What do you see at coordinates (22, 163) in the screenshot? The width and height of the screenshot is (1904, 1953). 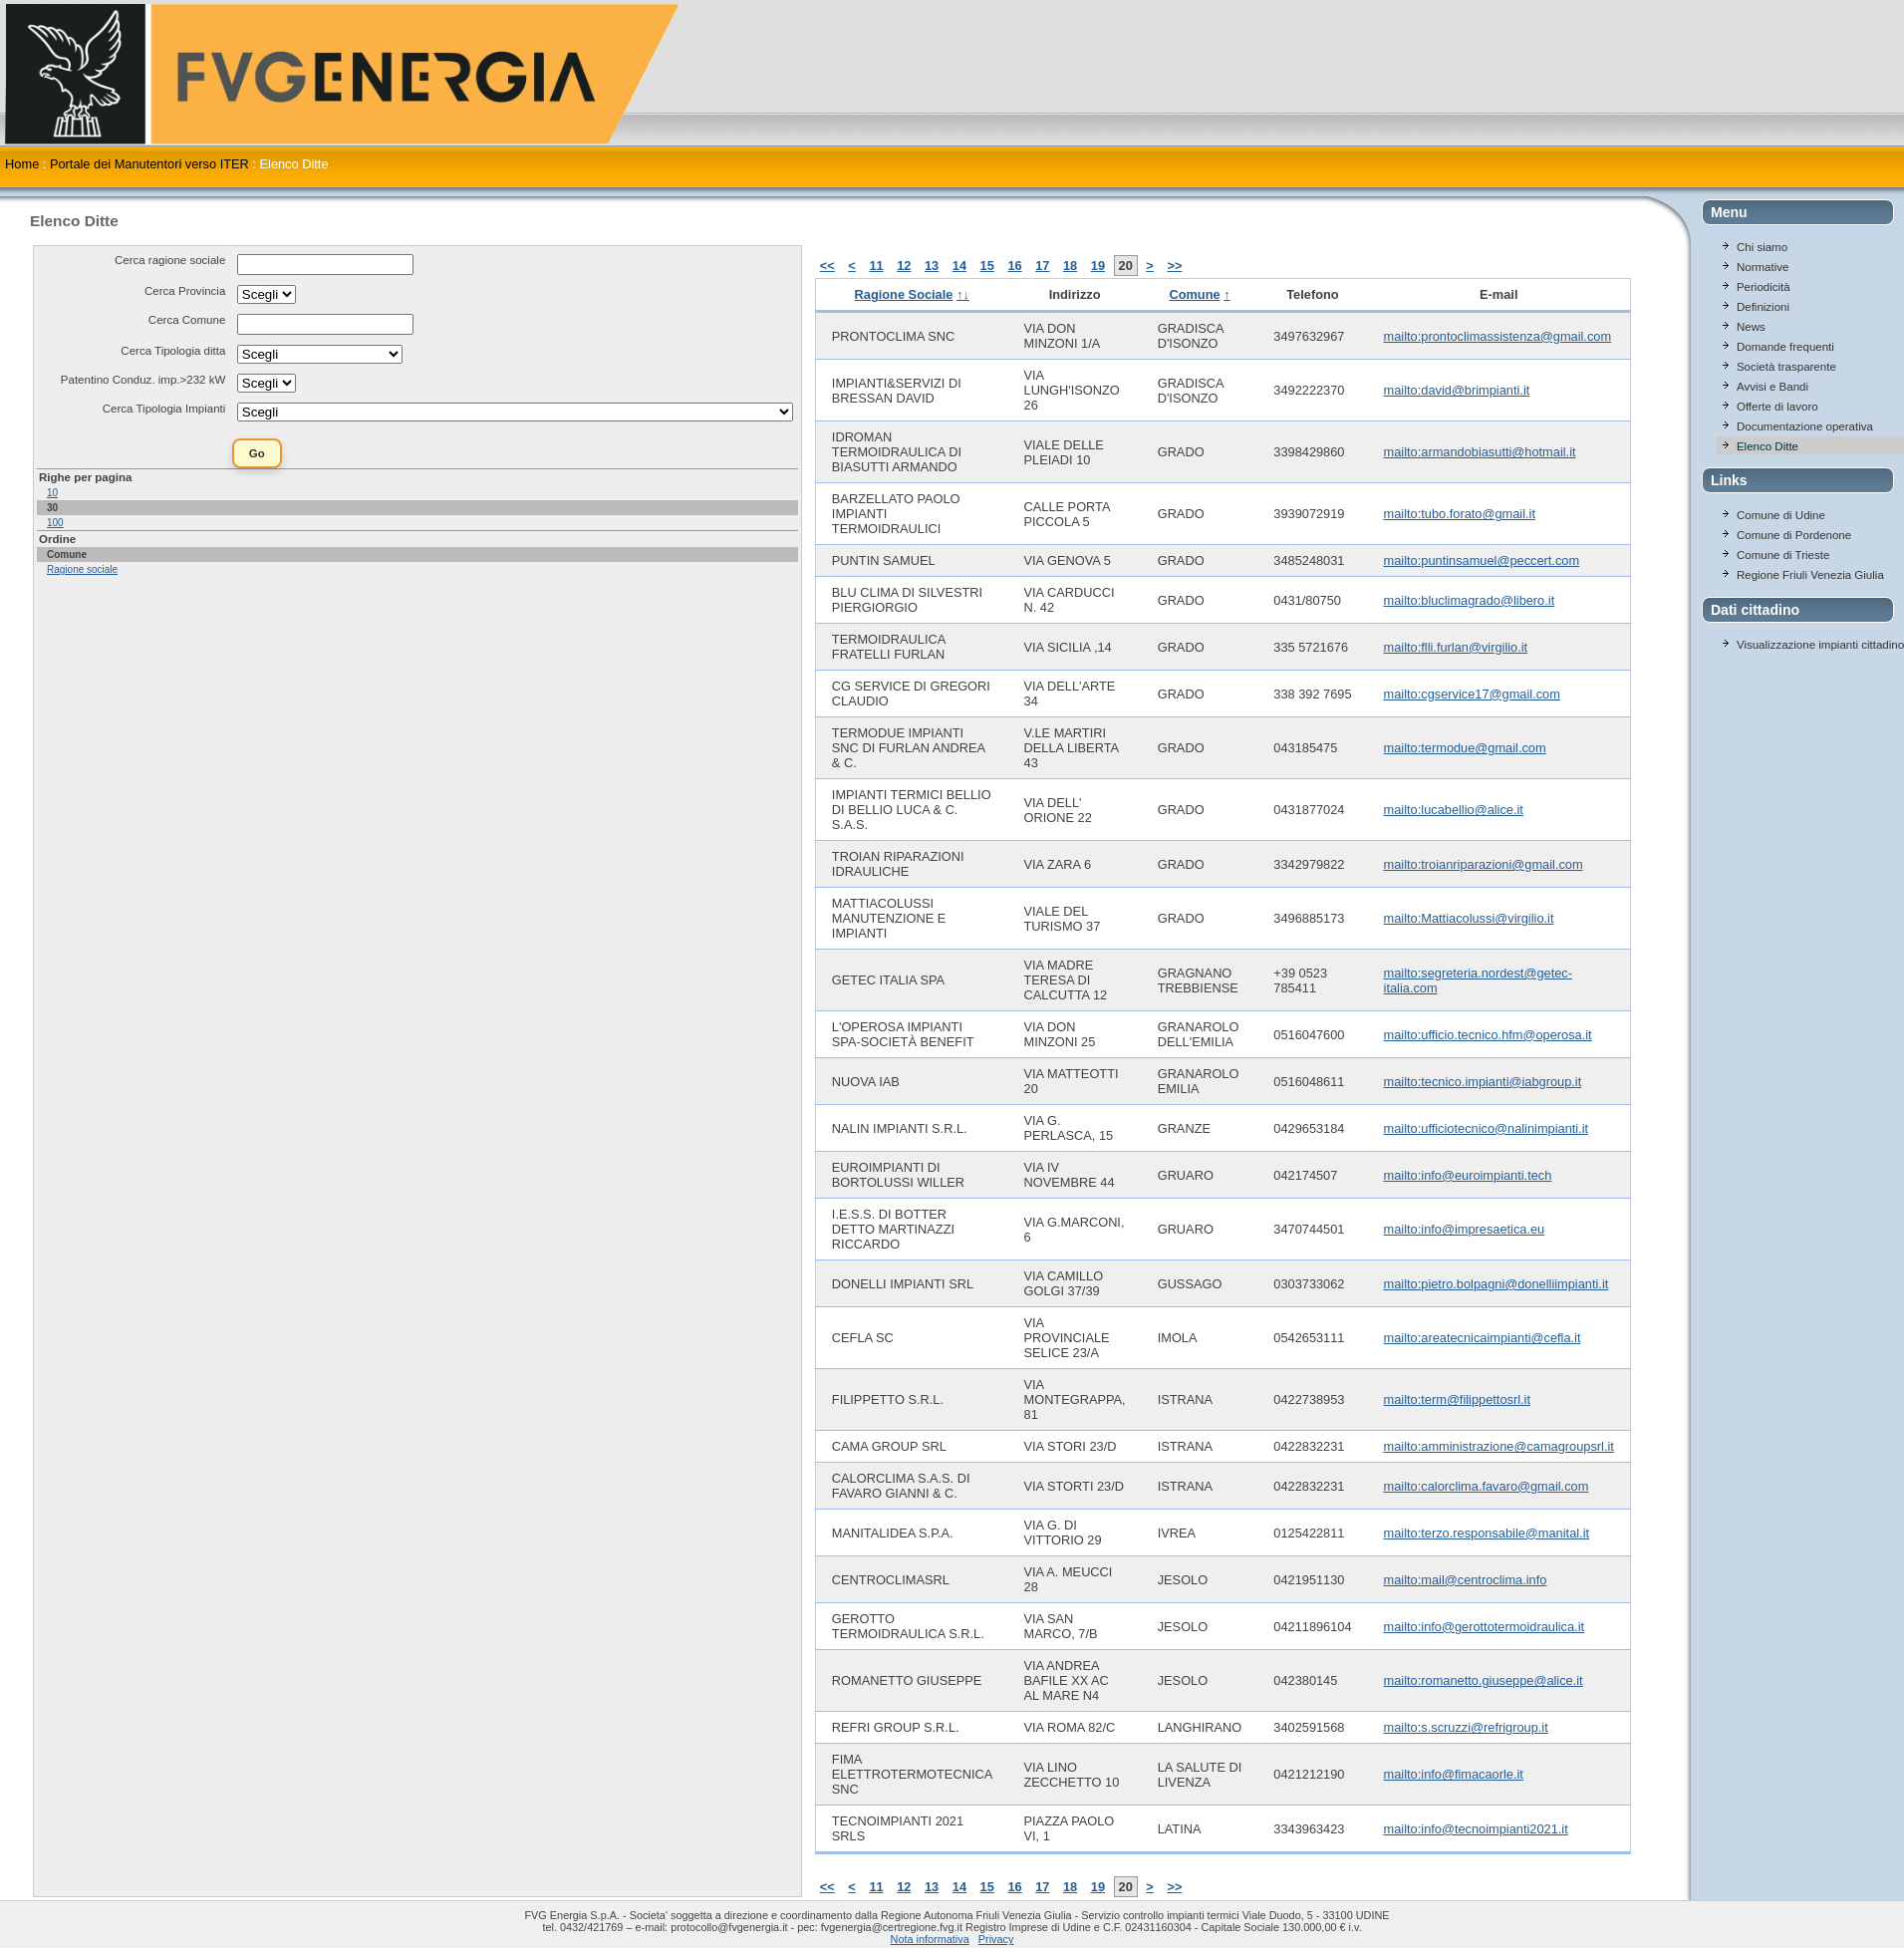 I see `Home` at bounding box center [22, 163].